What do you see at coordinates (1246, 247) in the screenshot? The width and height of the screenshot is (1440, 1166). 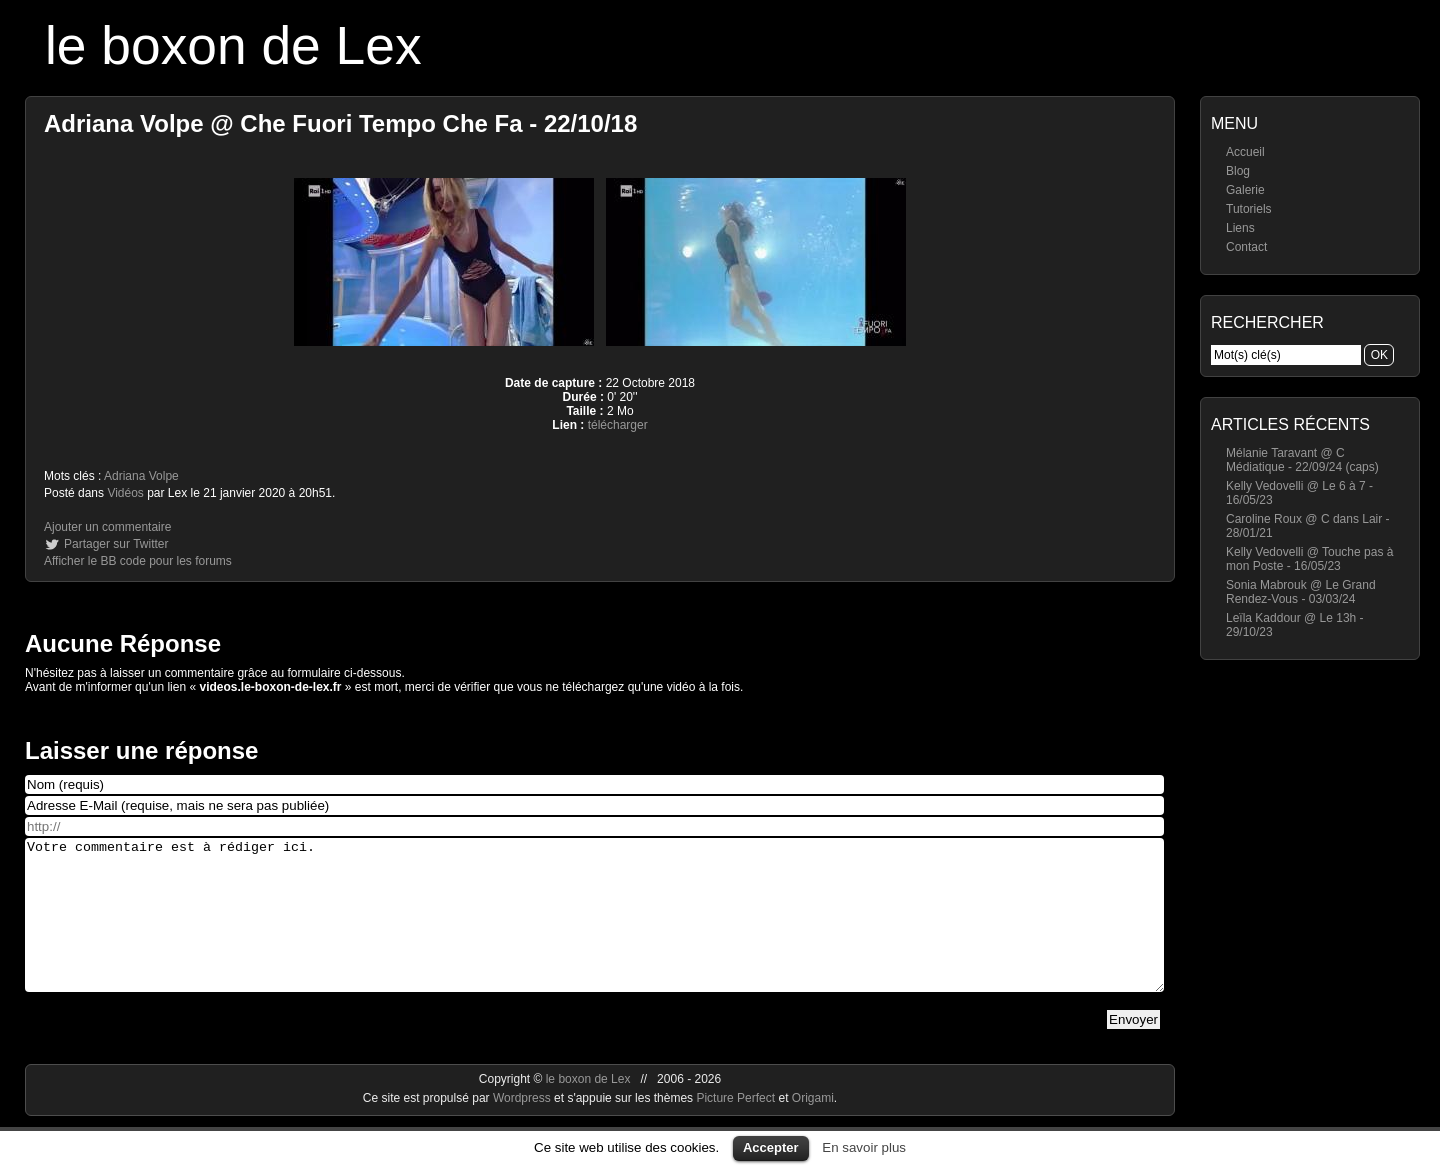 I see `Contact` at bounding box center [1246, 247].